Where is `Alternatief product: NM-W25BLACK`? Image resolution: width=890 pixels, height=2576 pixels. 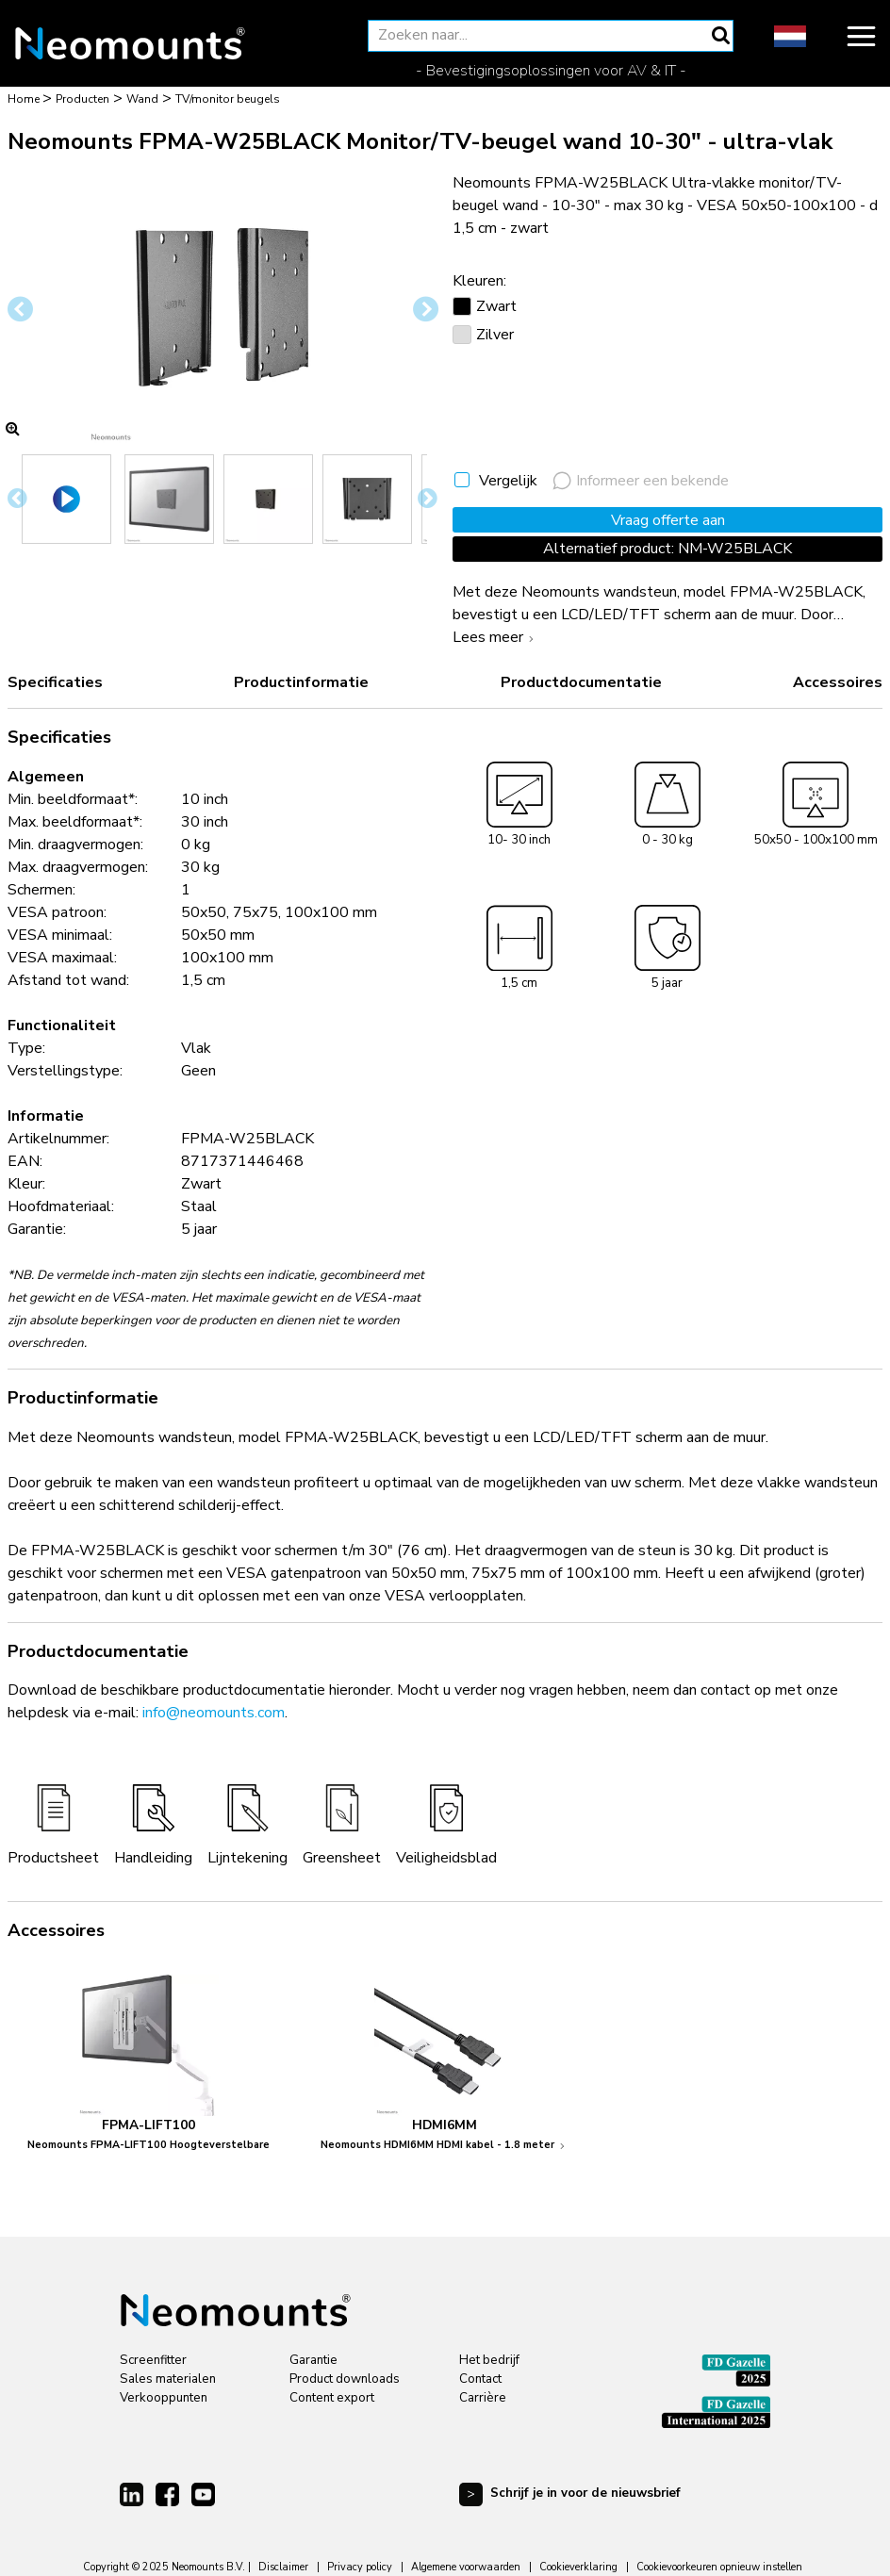 Alternatief product: NM-W25BLACK is located at coordinates (667, 548).